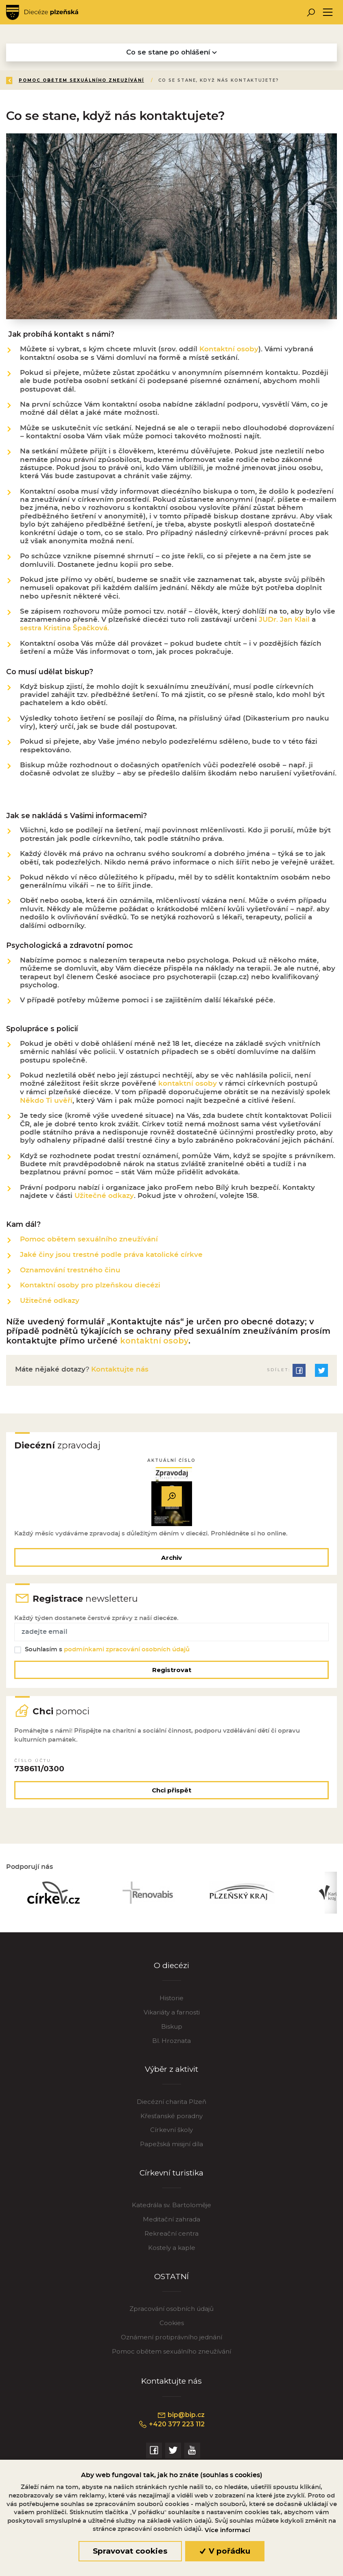 The width and height of the screenshot is (343, 2576). What do you see at coordinates (19, 80) in the screenshot?
I see `Zpět` at bounding box center [19, 80].